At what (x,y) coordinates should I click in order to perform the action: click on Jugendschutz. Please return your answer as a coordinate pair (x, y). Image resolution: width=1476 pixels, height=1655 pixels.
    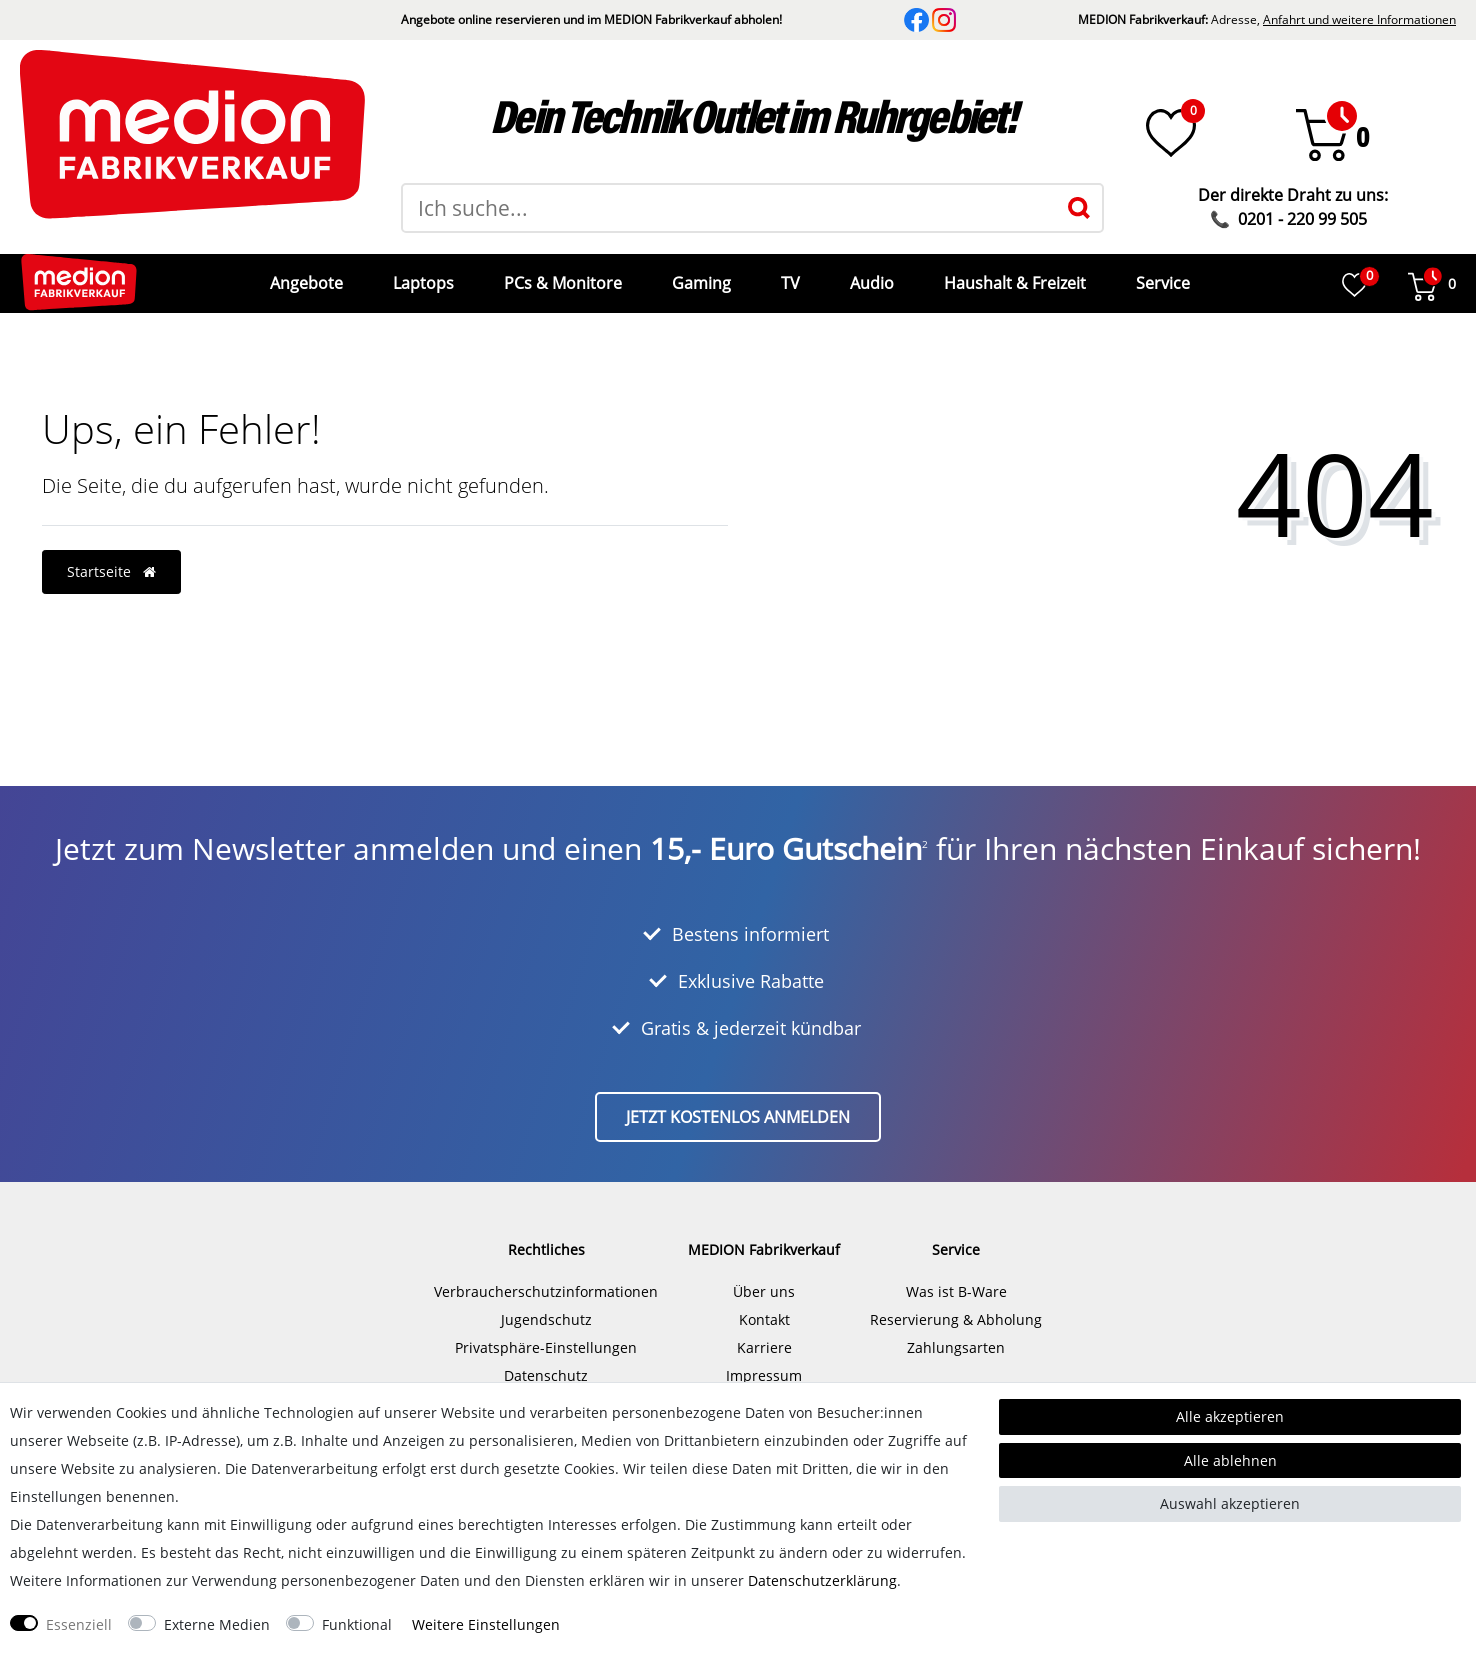
    Looking at the image, I should click on (546, 1304).